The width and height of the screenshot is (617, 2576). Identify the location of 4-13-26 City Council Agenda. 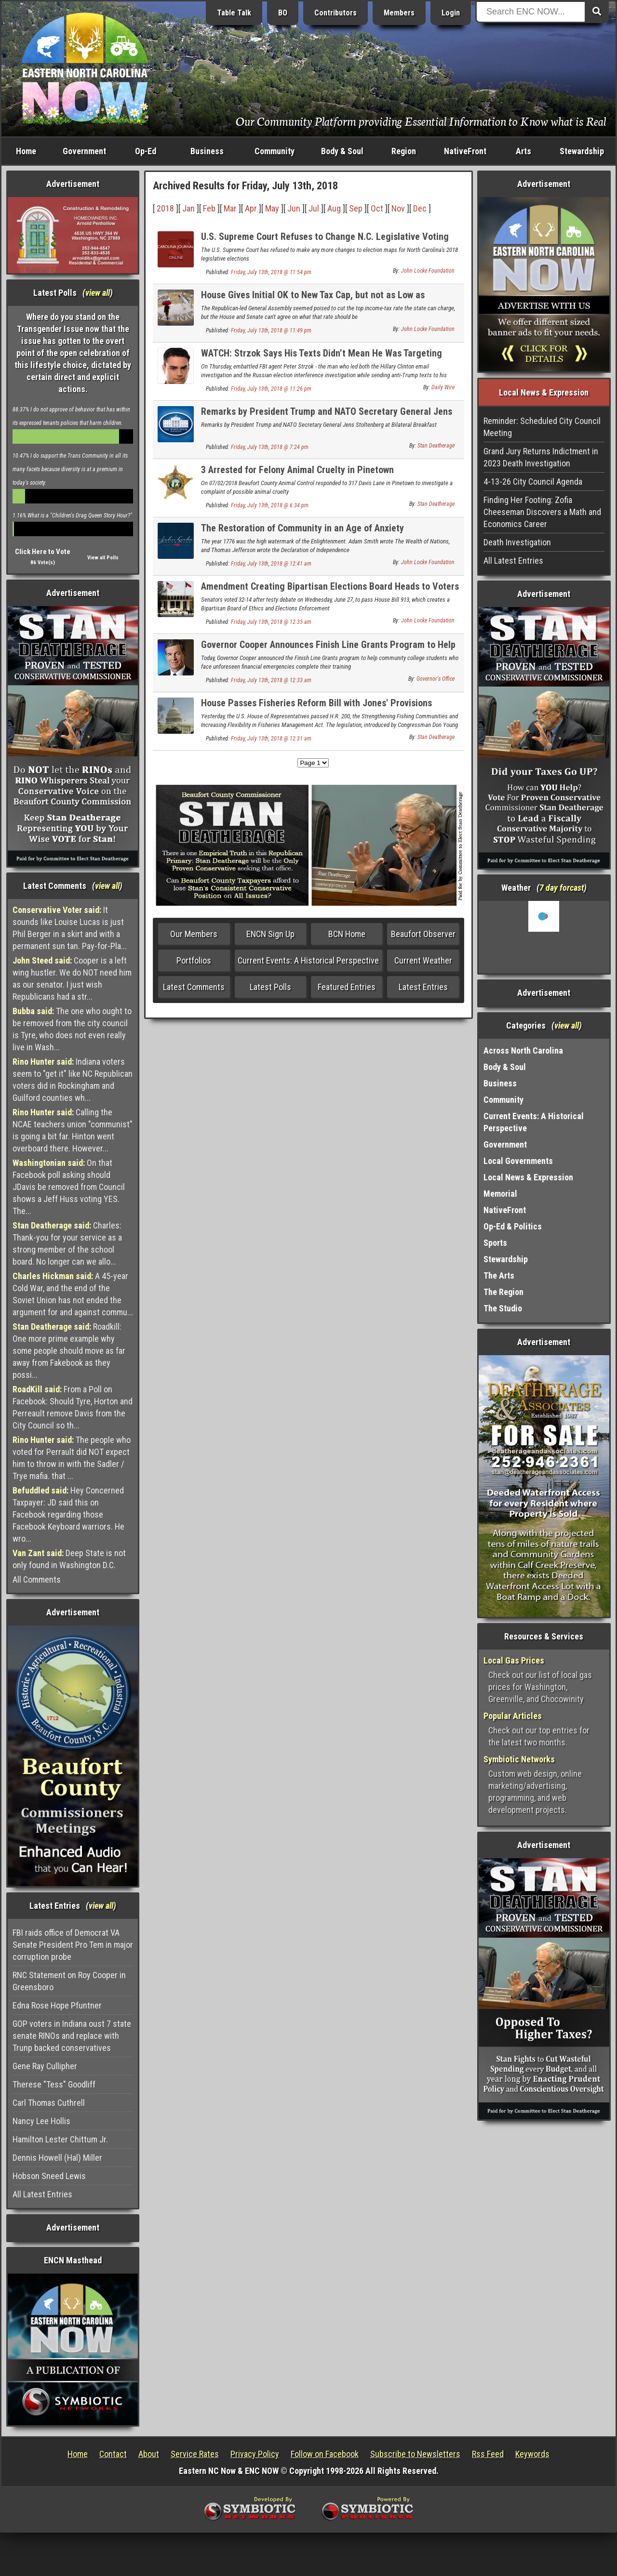
(532, 481).